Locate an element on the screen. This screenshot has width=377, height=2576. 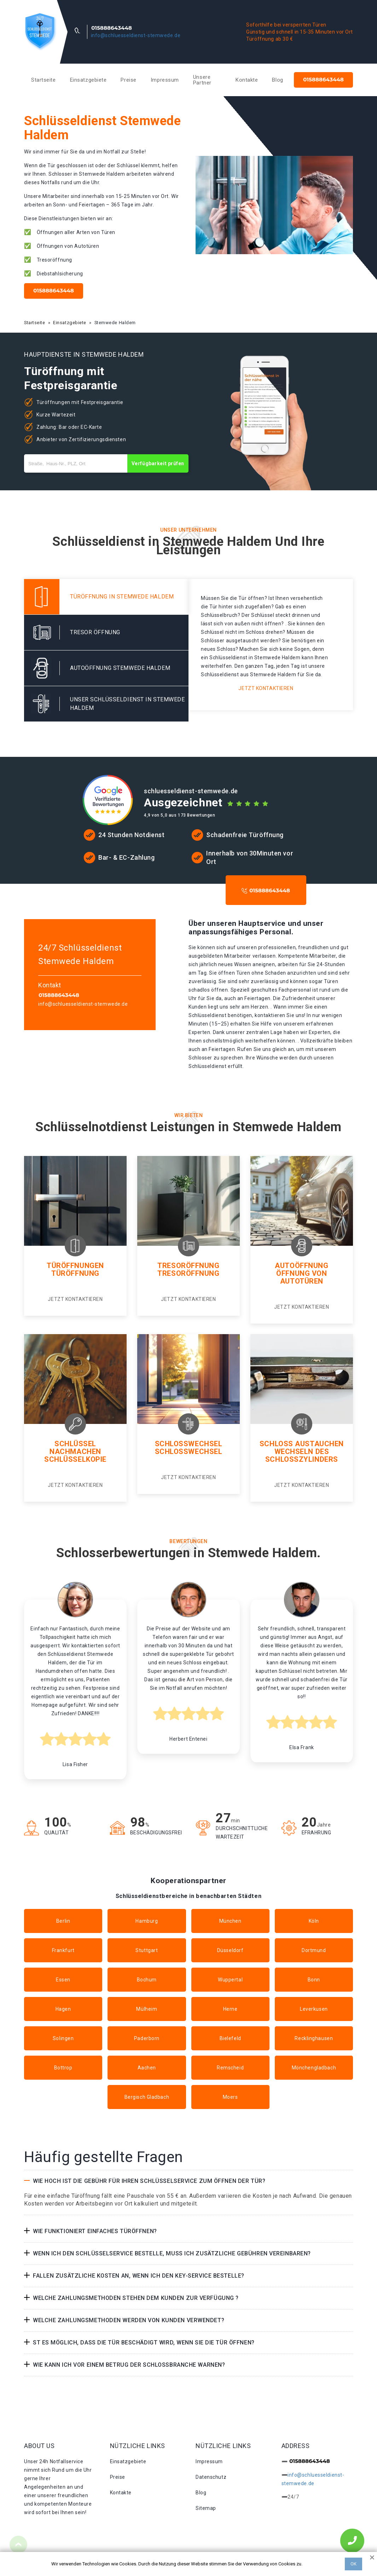
Jetzt kontaktieren is located at coordinates (265, 688).